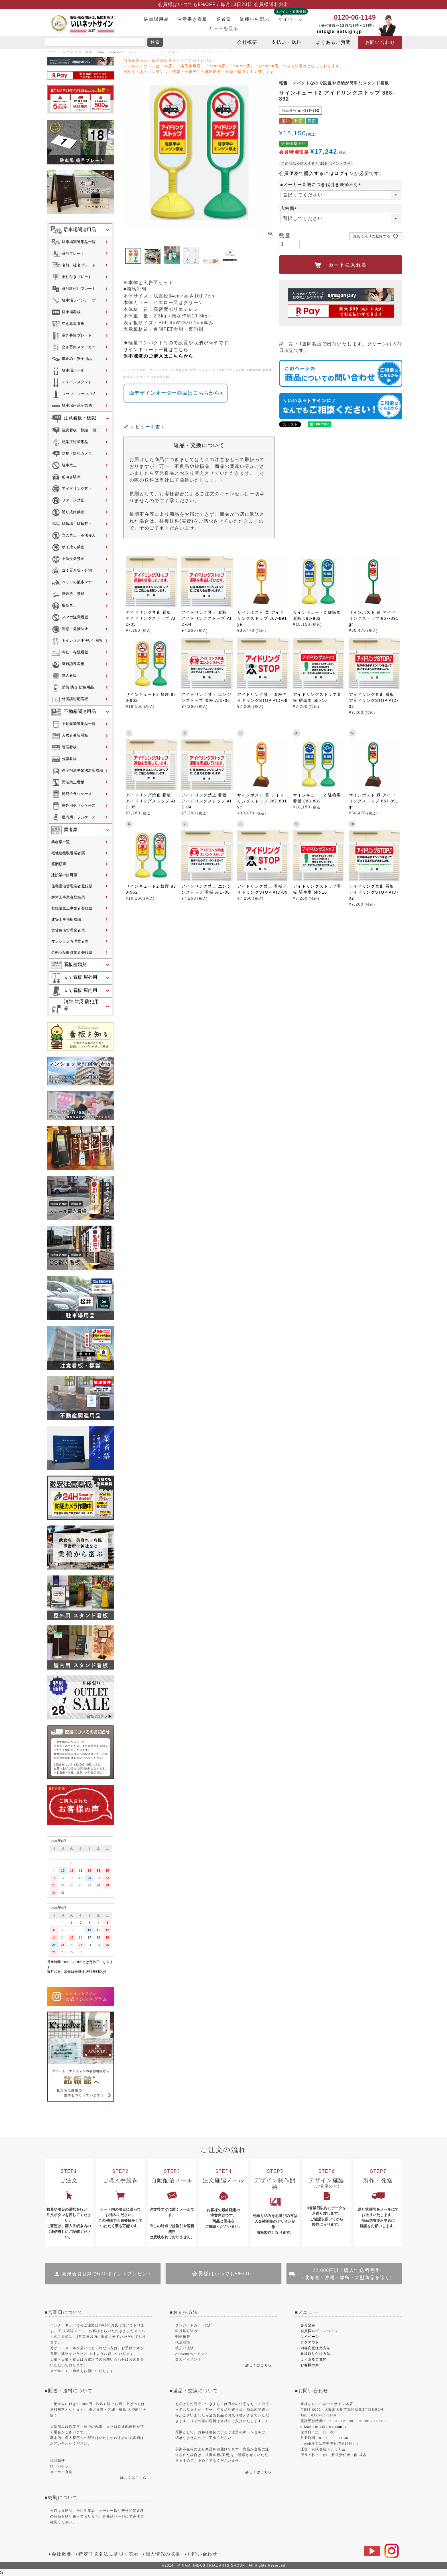  Describe the element at coordinates (319, 2331) in the screenshot. I see `会員様ログインページ` at that location.